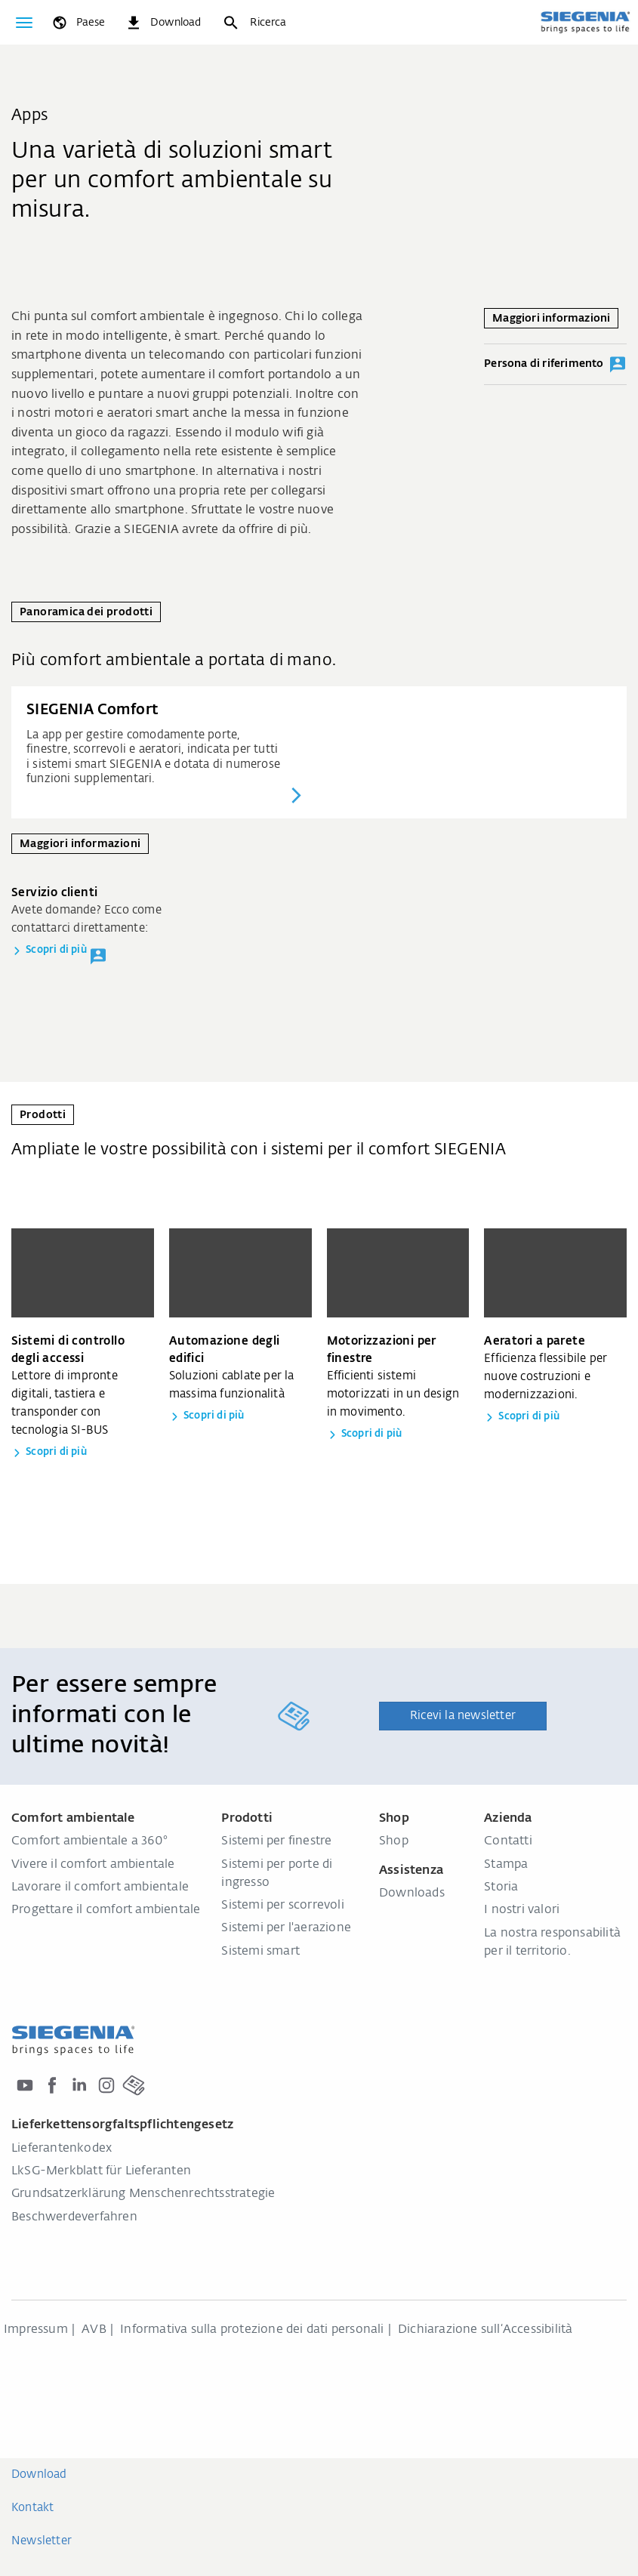  What do you see at coordinates (260, 1952) in the screenshot?
I see `Sistemi smart` at bounding box center [260, 1952].